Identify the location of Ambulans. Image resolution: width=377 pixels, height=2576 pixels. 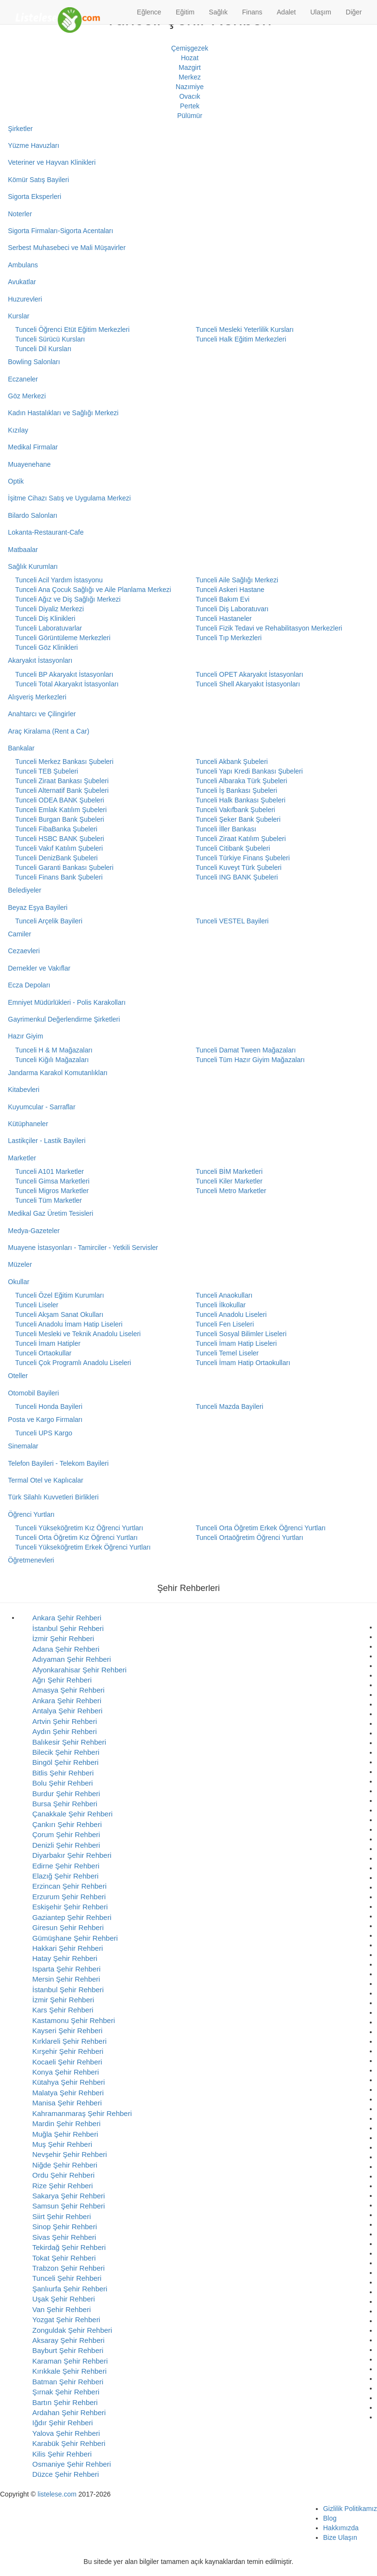
(23, 265).